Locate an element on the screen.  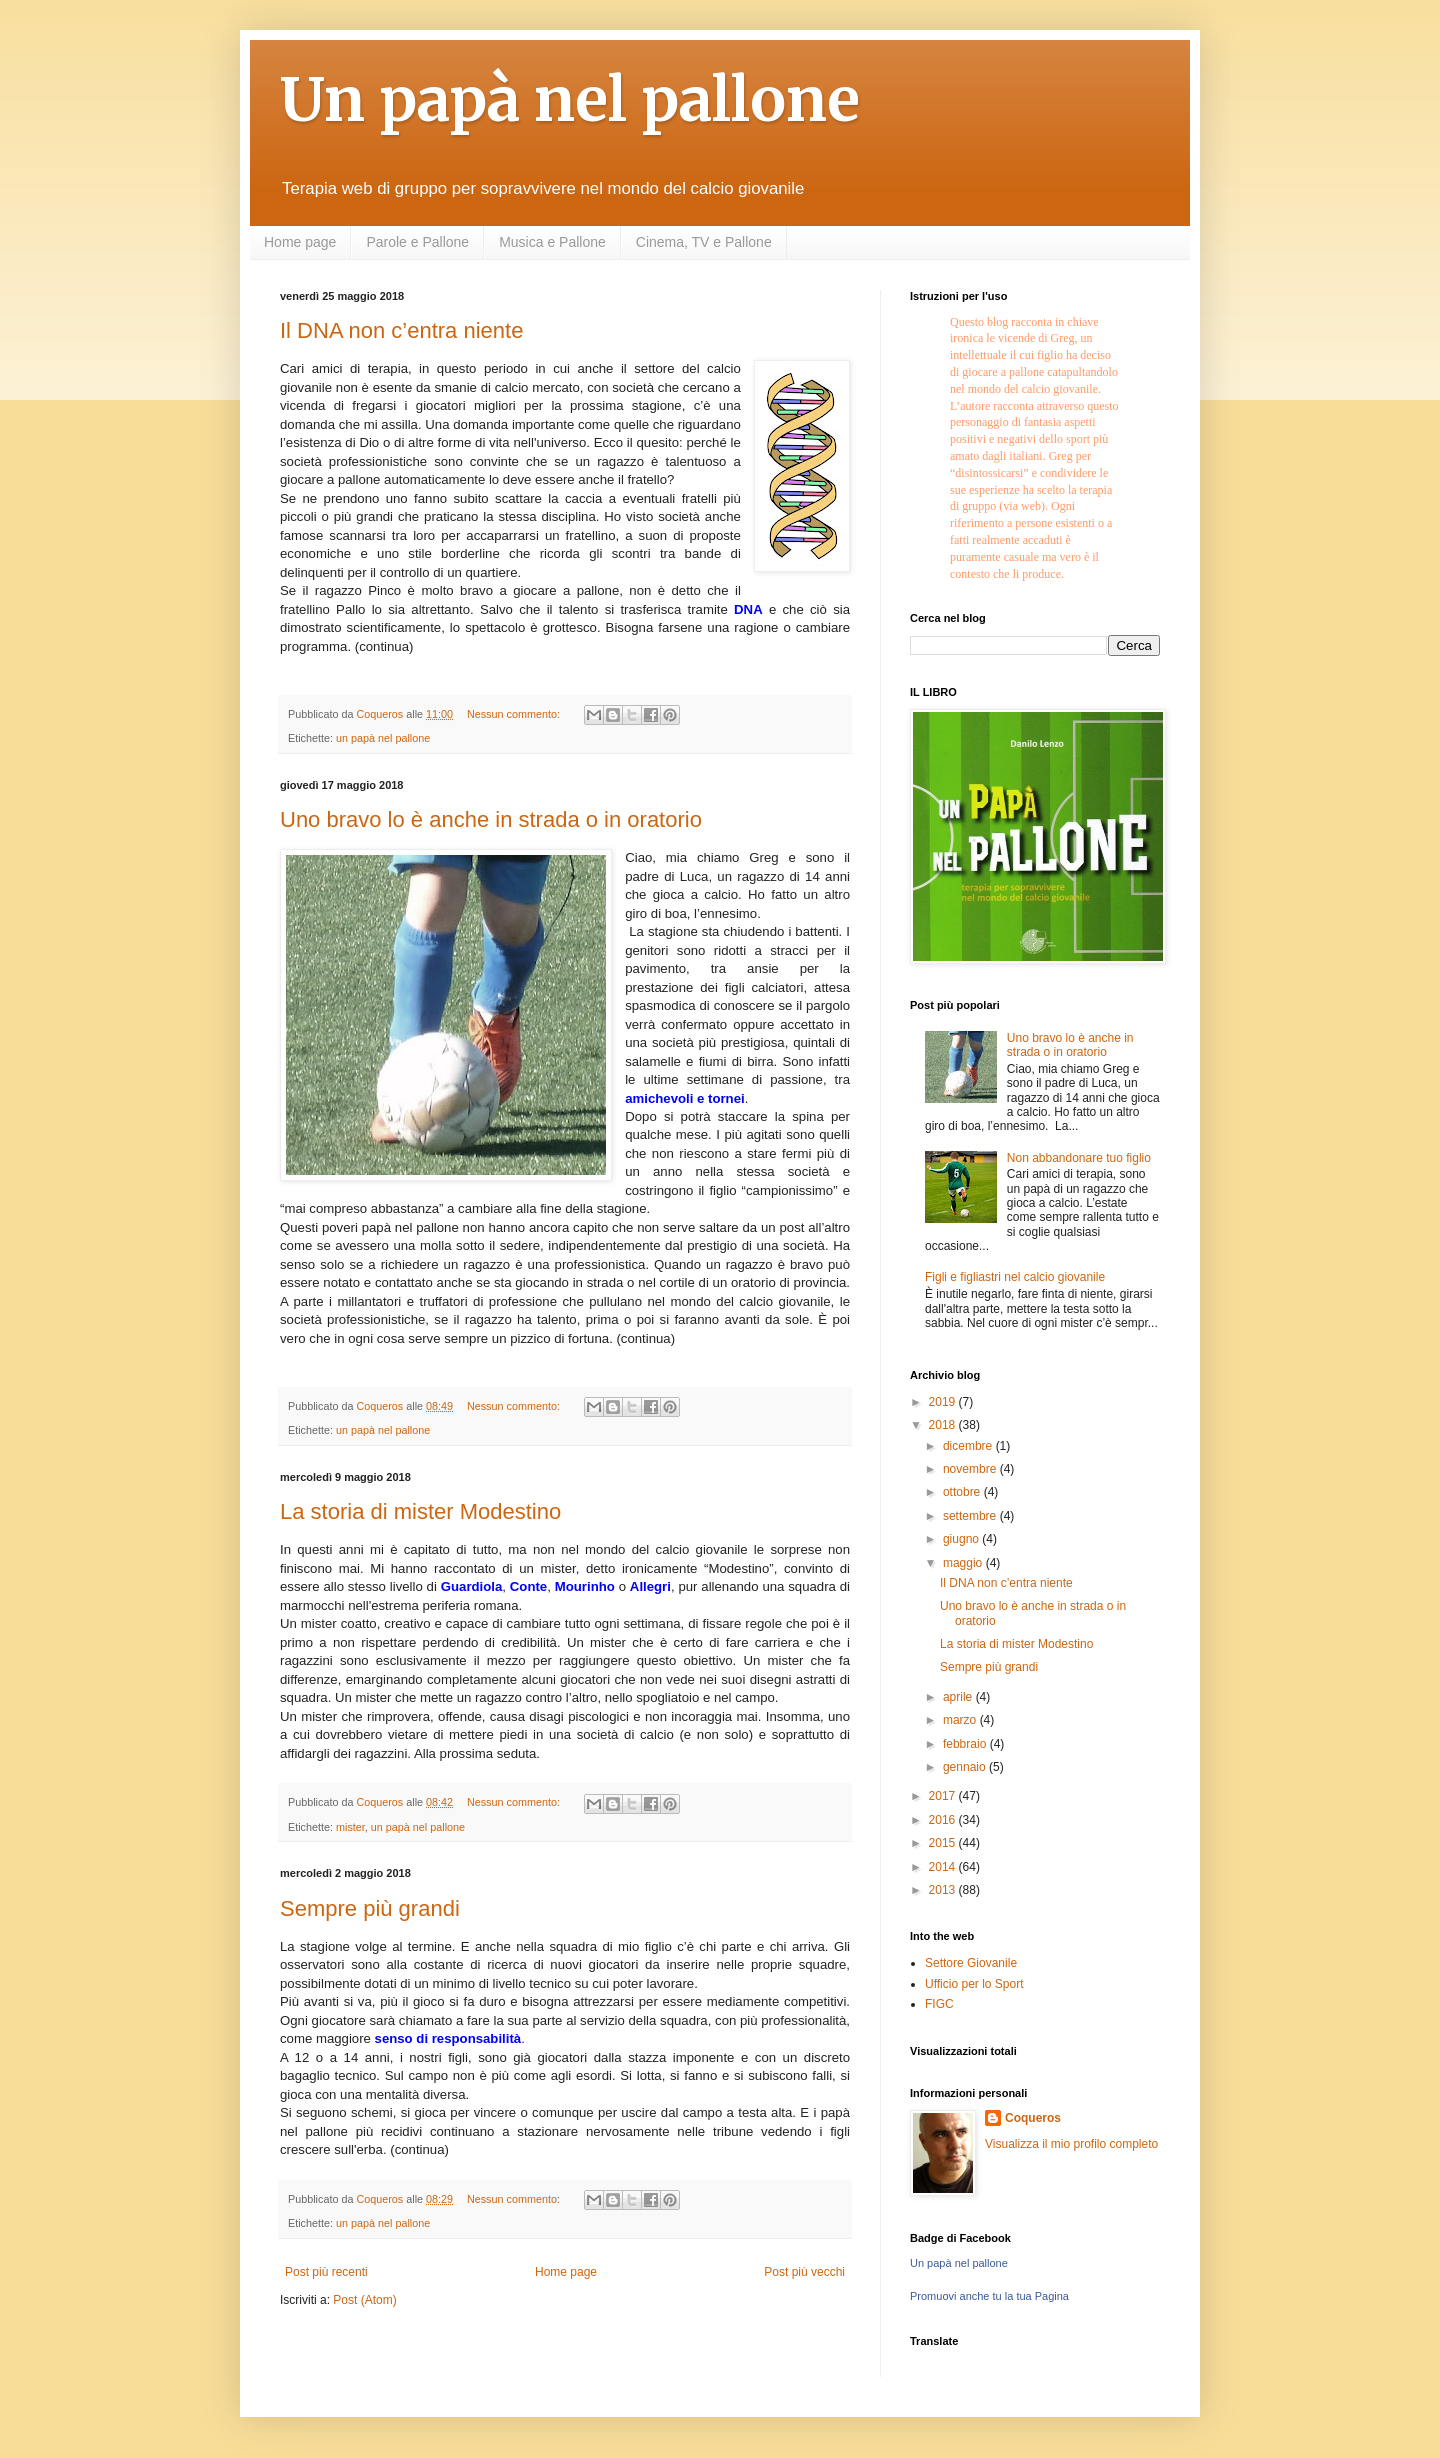
dicembre is located at coordinates (969, 1446).